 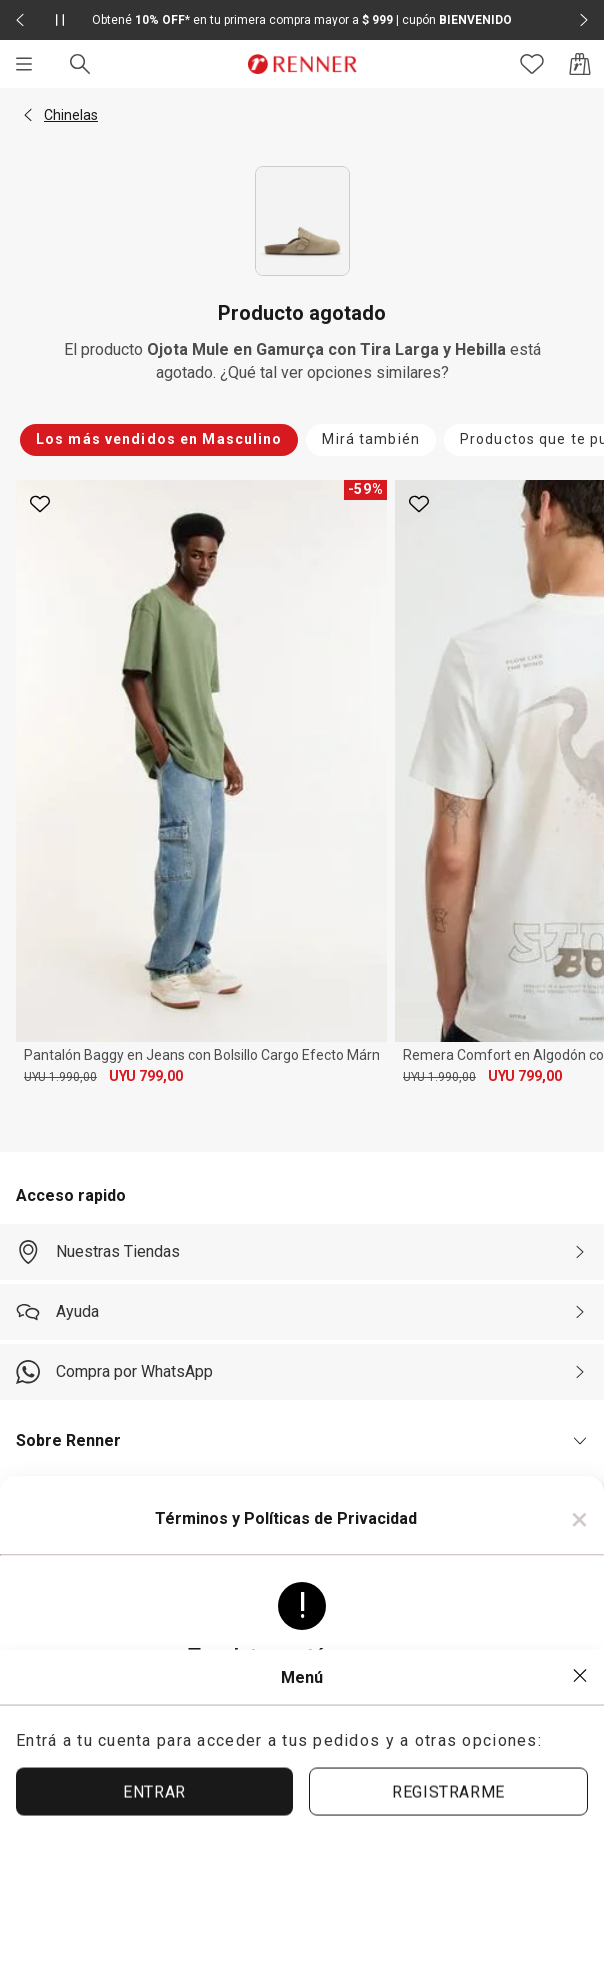 What do you see at coordinates (28, 115) in the screenshot?
I see `[button]` at bounding box center [28, 115].